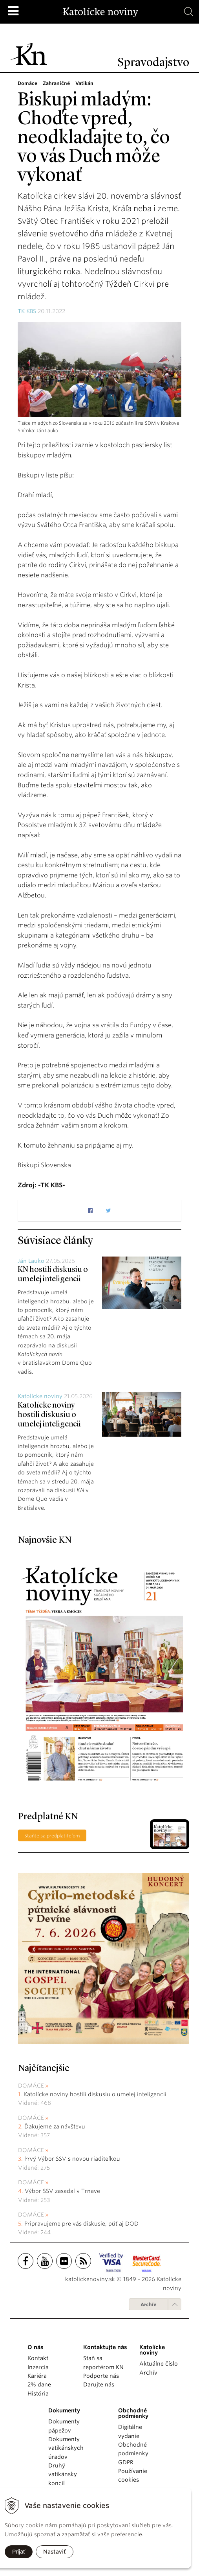  Describe the element at coordinates (98, 2384) in the screenshot. I see `Darujte nás` at that location.